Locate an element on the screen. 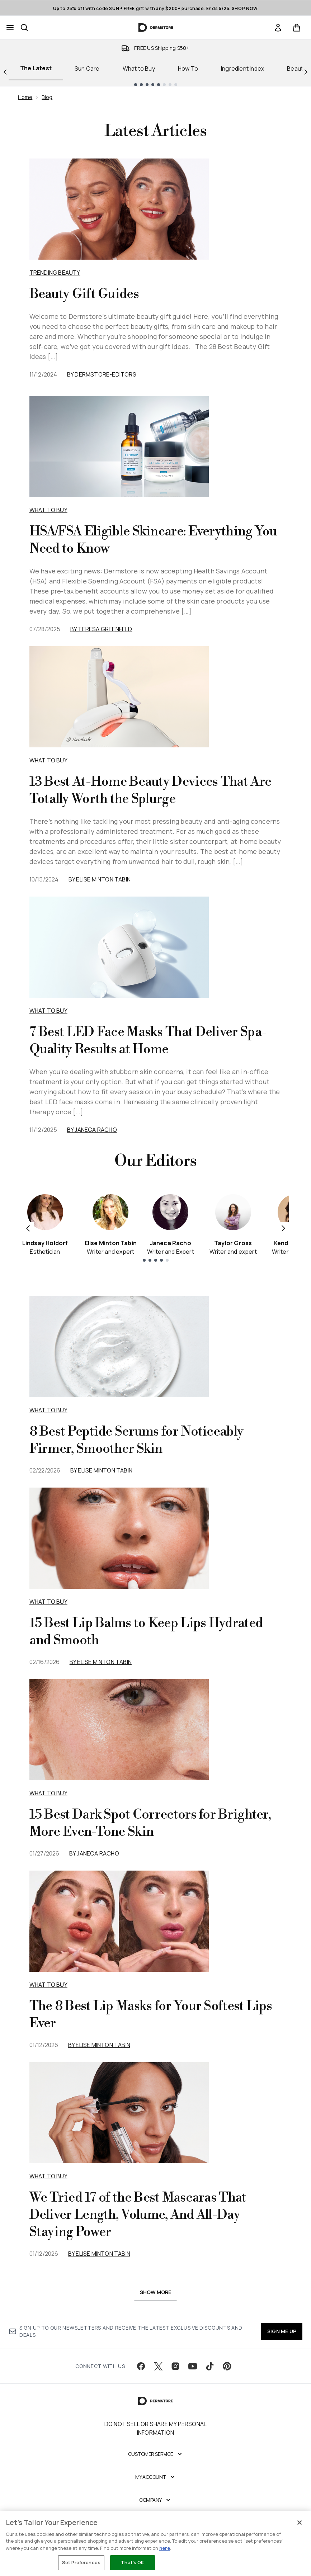 The height and width of the screenshot is (2576, 311). Home is located at coordinates (25, 97).